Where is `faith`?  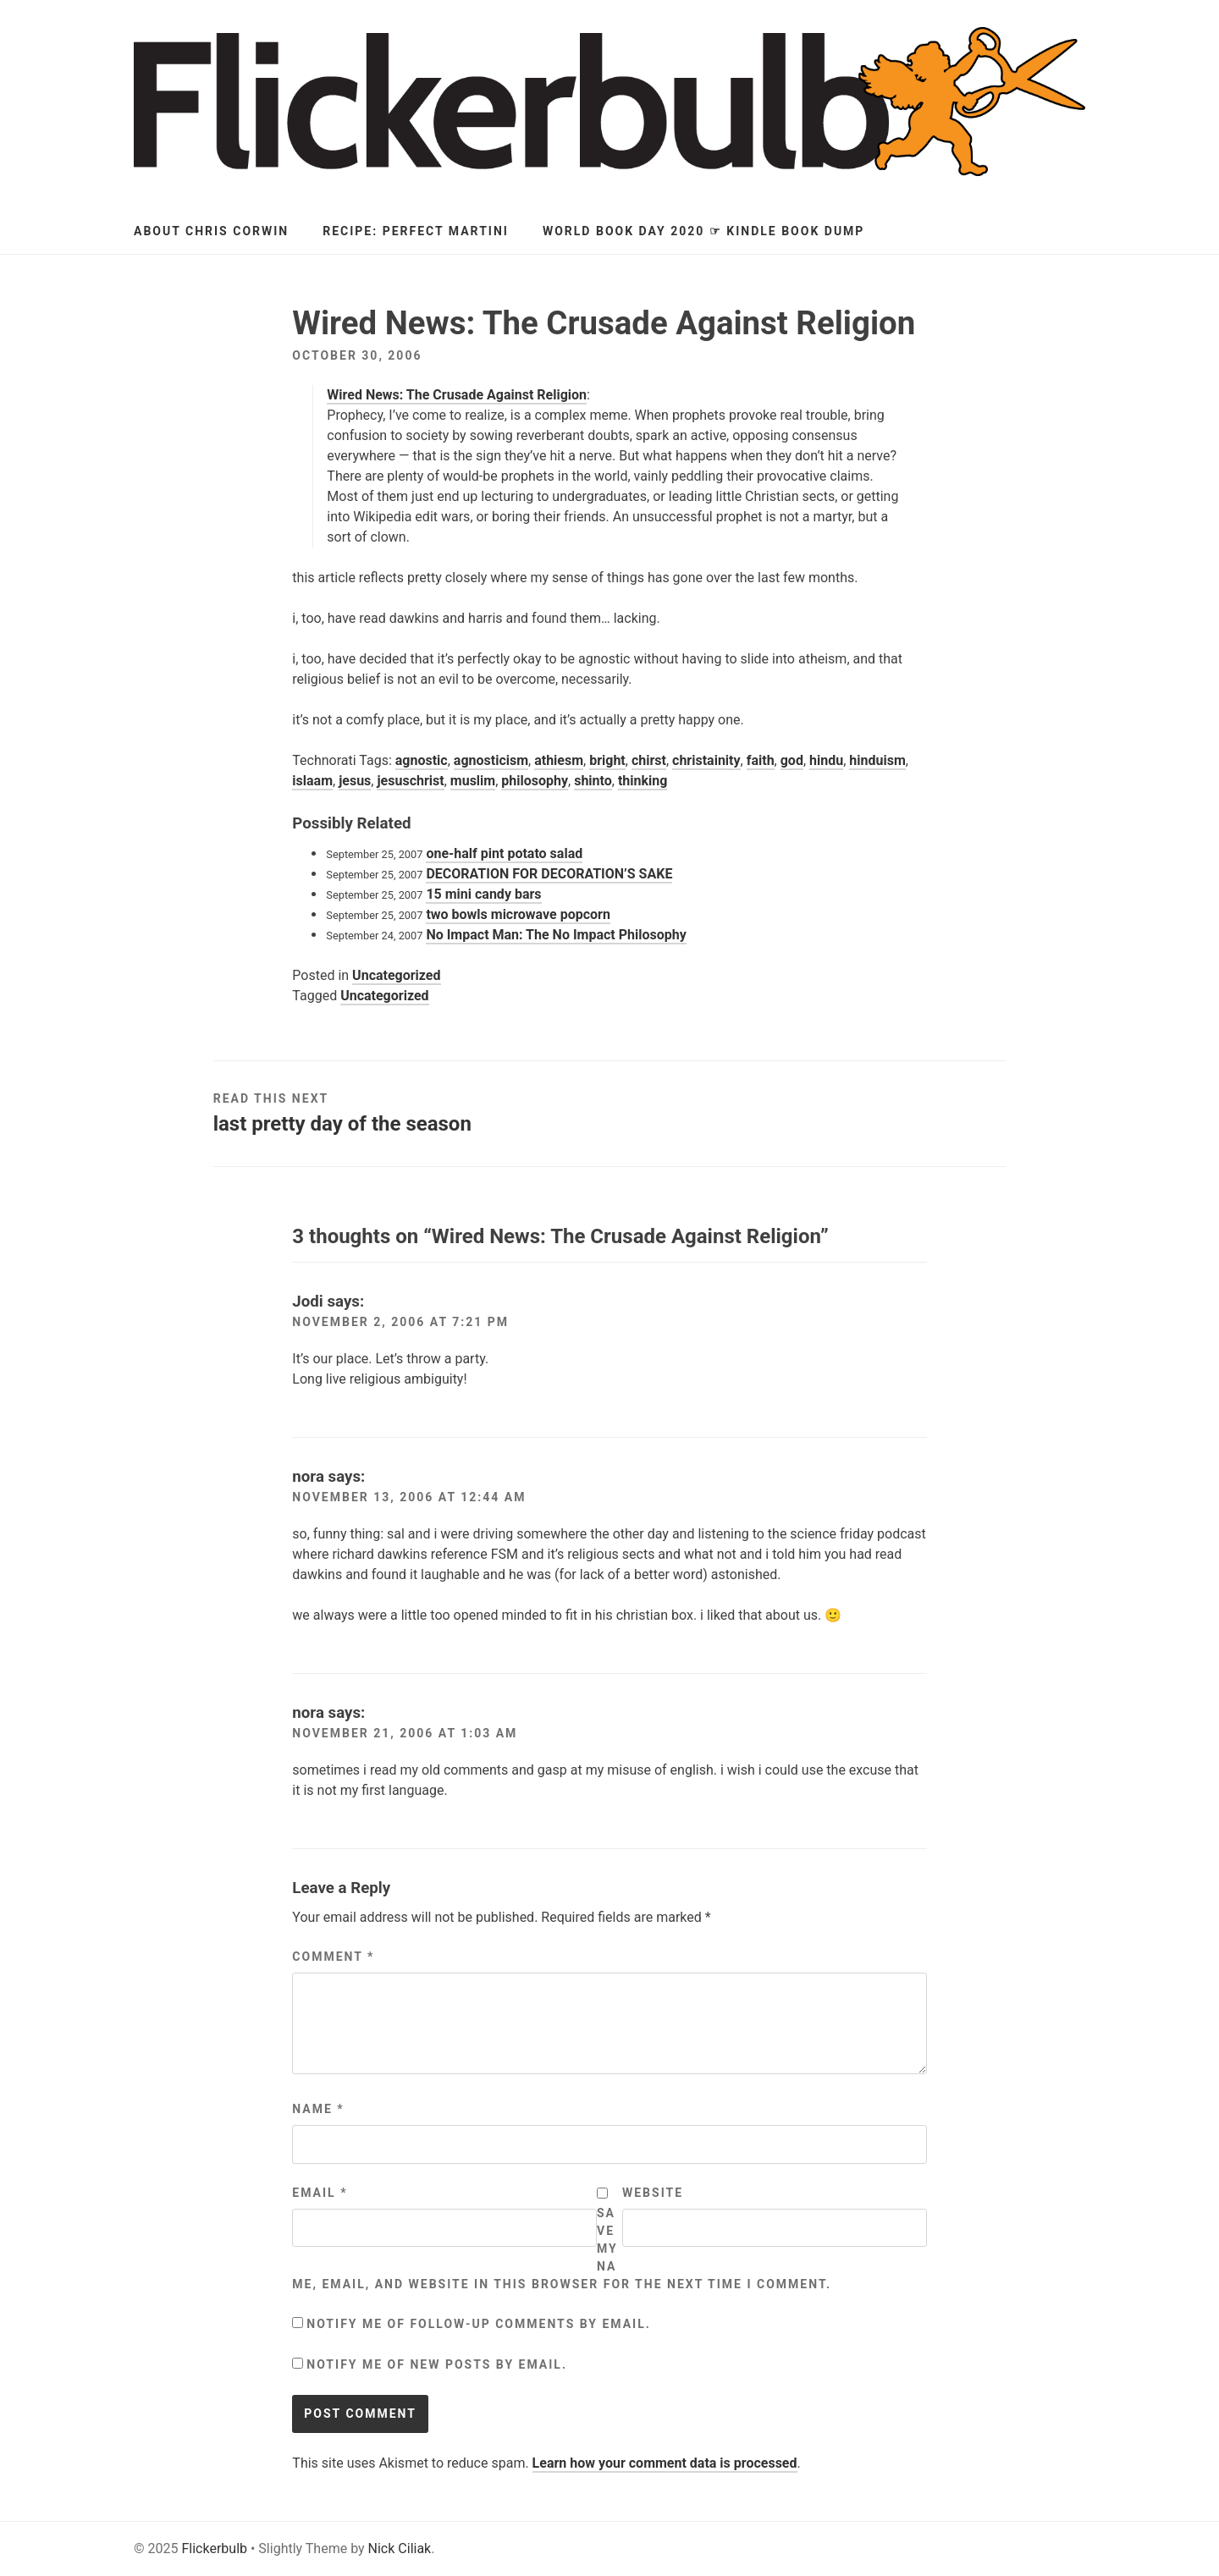
faith is located at coordinates (761, 760).